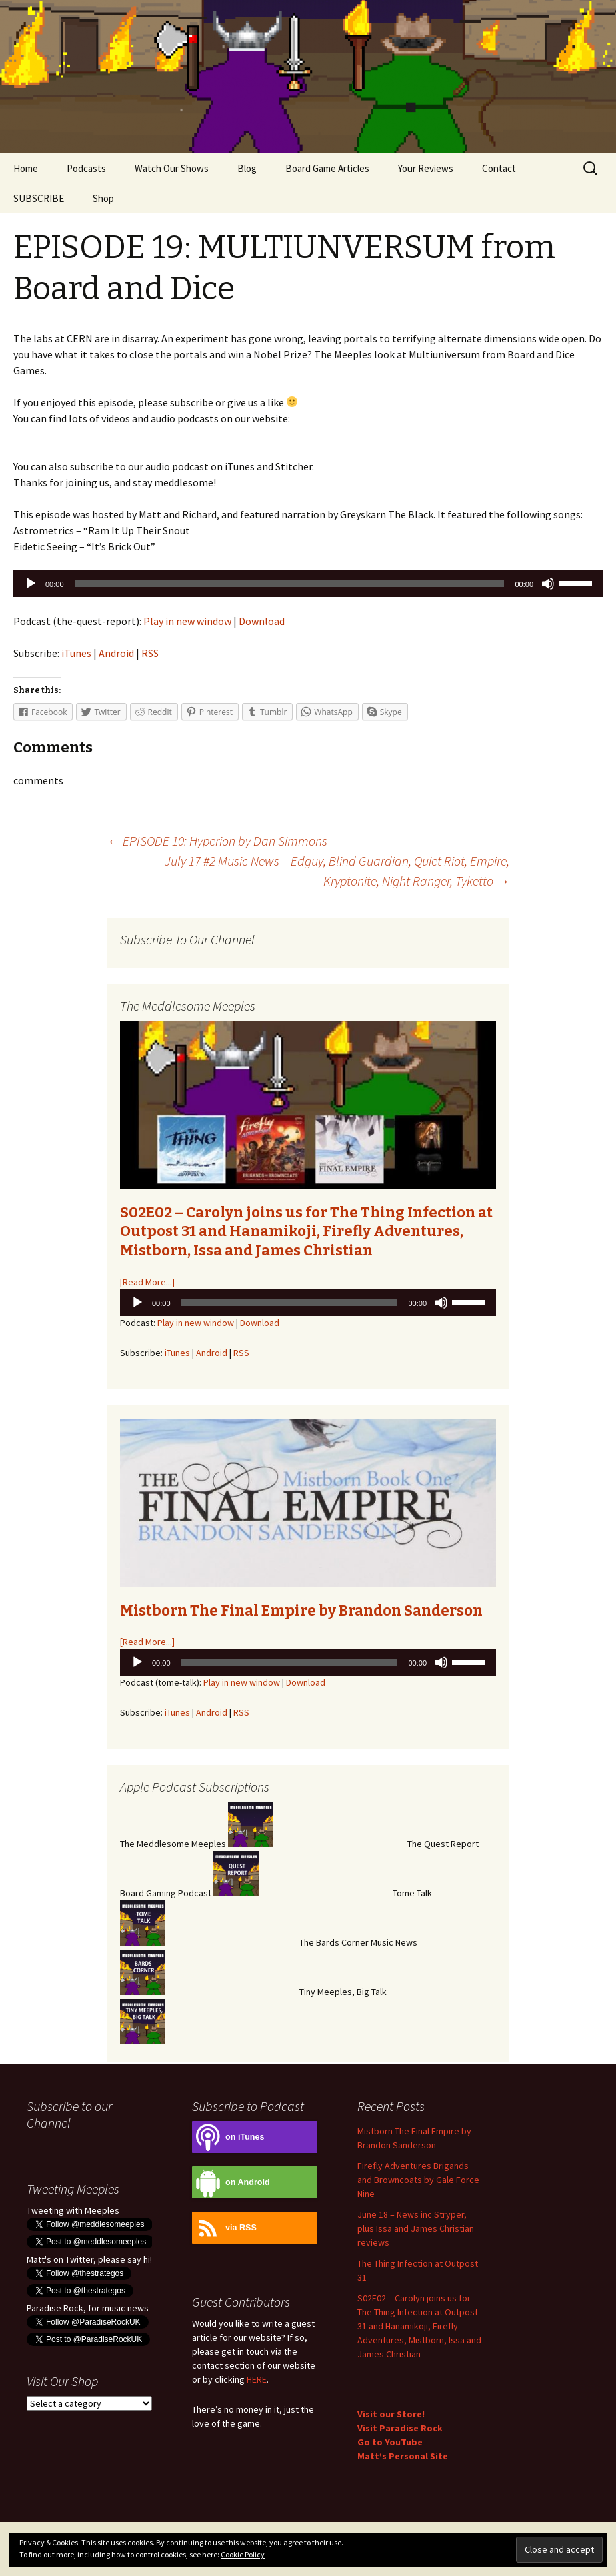 This screenshot has width=616, height=2576. Describe the element at coordinates (327, 168) in the screenshot. I see `Board Game Articles` at that location.